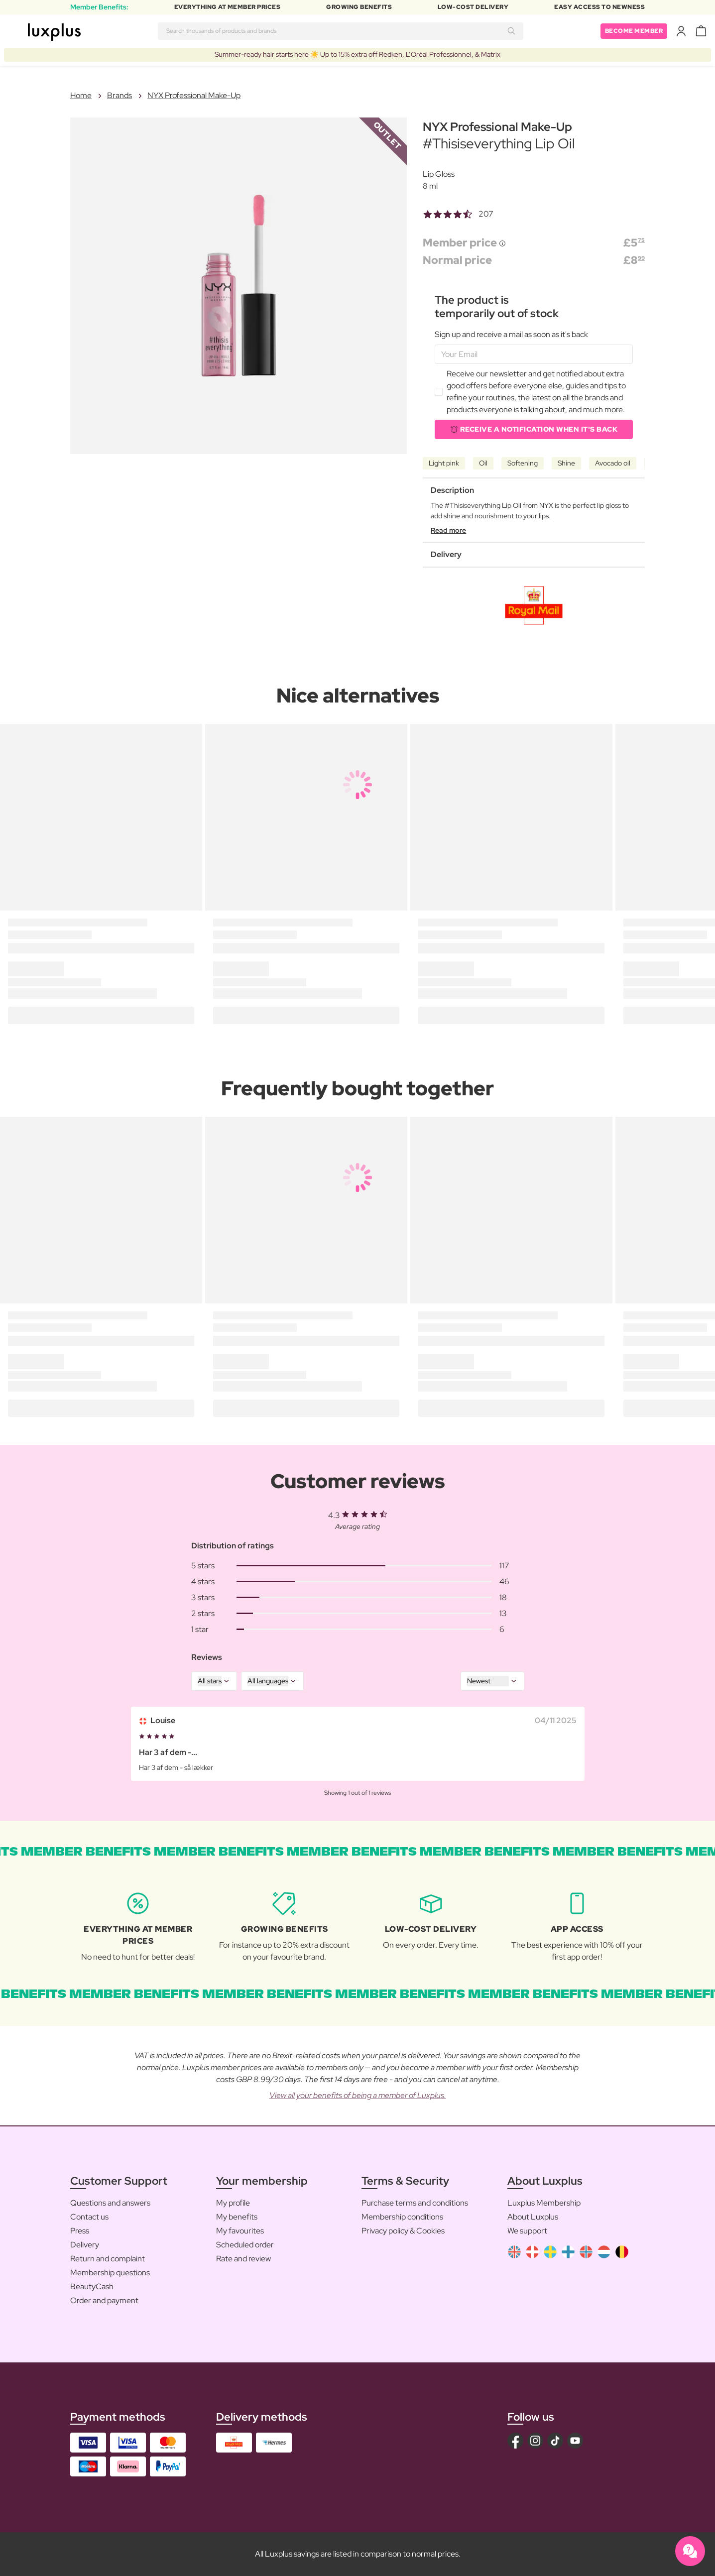 Image resolution: width=715 pixels, height=2576 pixels. Describe the element at coordinates (544, 2203) in the screenshot. I see `Luxplus Membership` at that location.